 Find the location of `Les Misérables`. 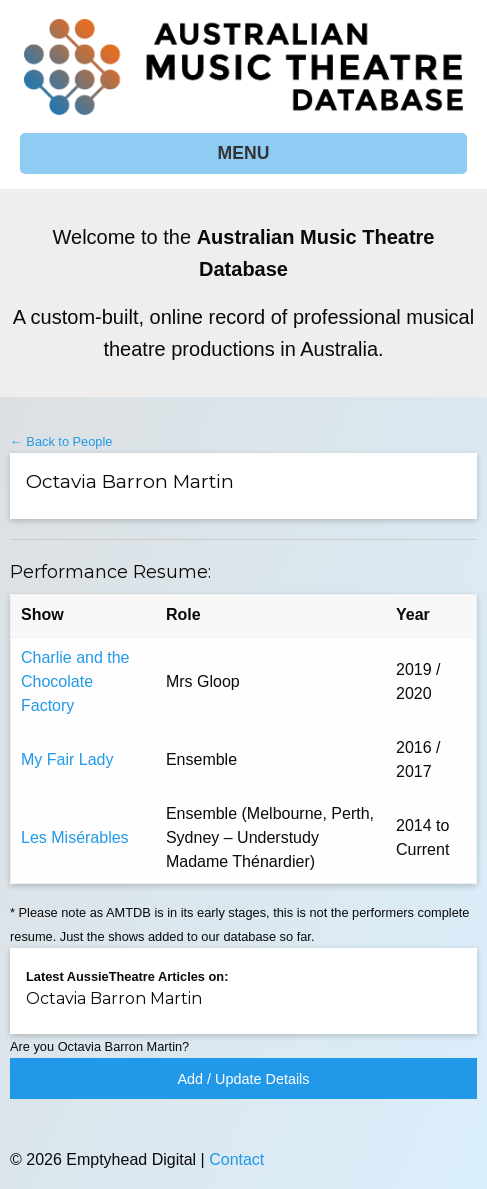

Les Misérables is located at coordinates (75, 837).